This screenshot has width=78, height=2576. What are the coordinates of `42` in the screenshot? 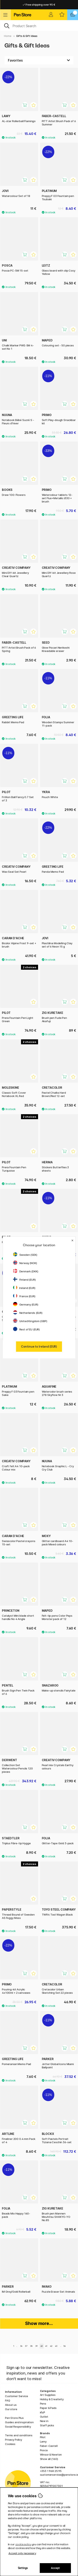 It's located at (51, 2346).